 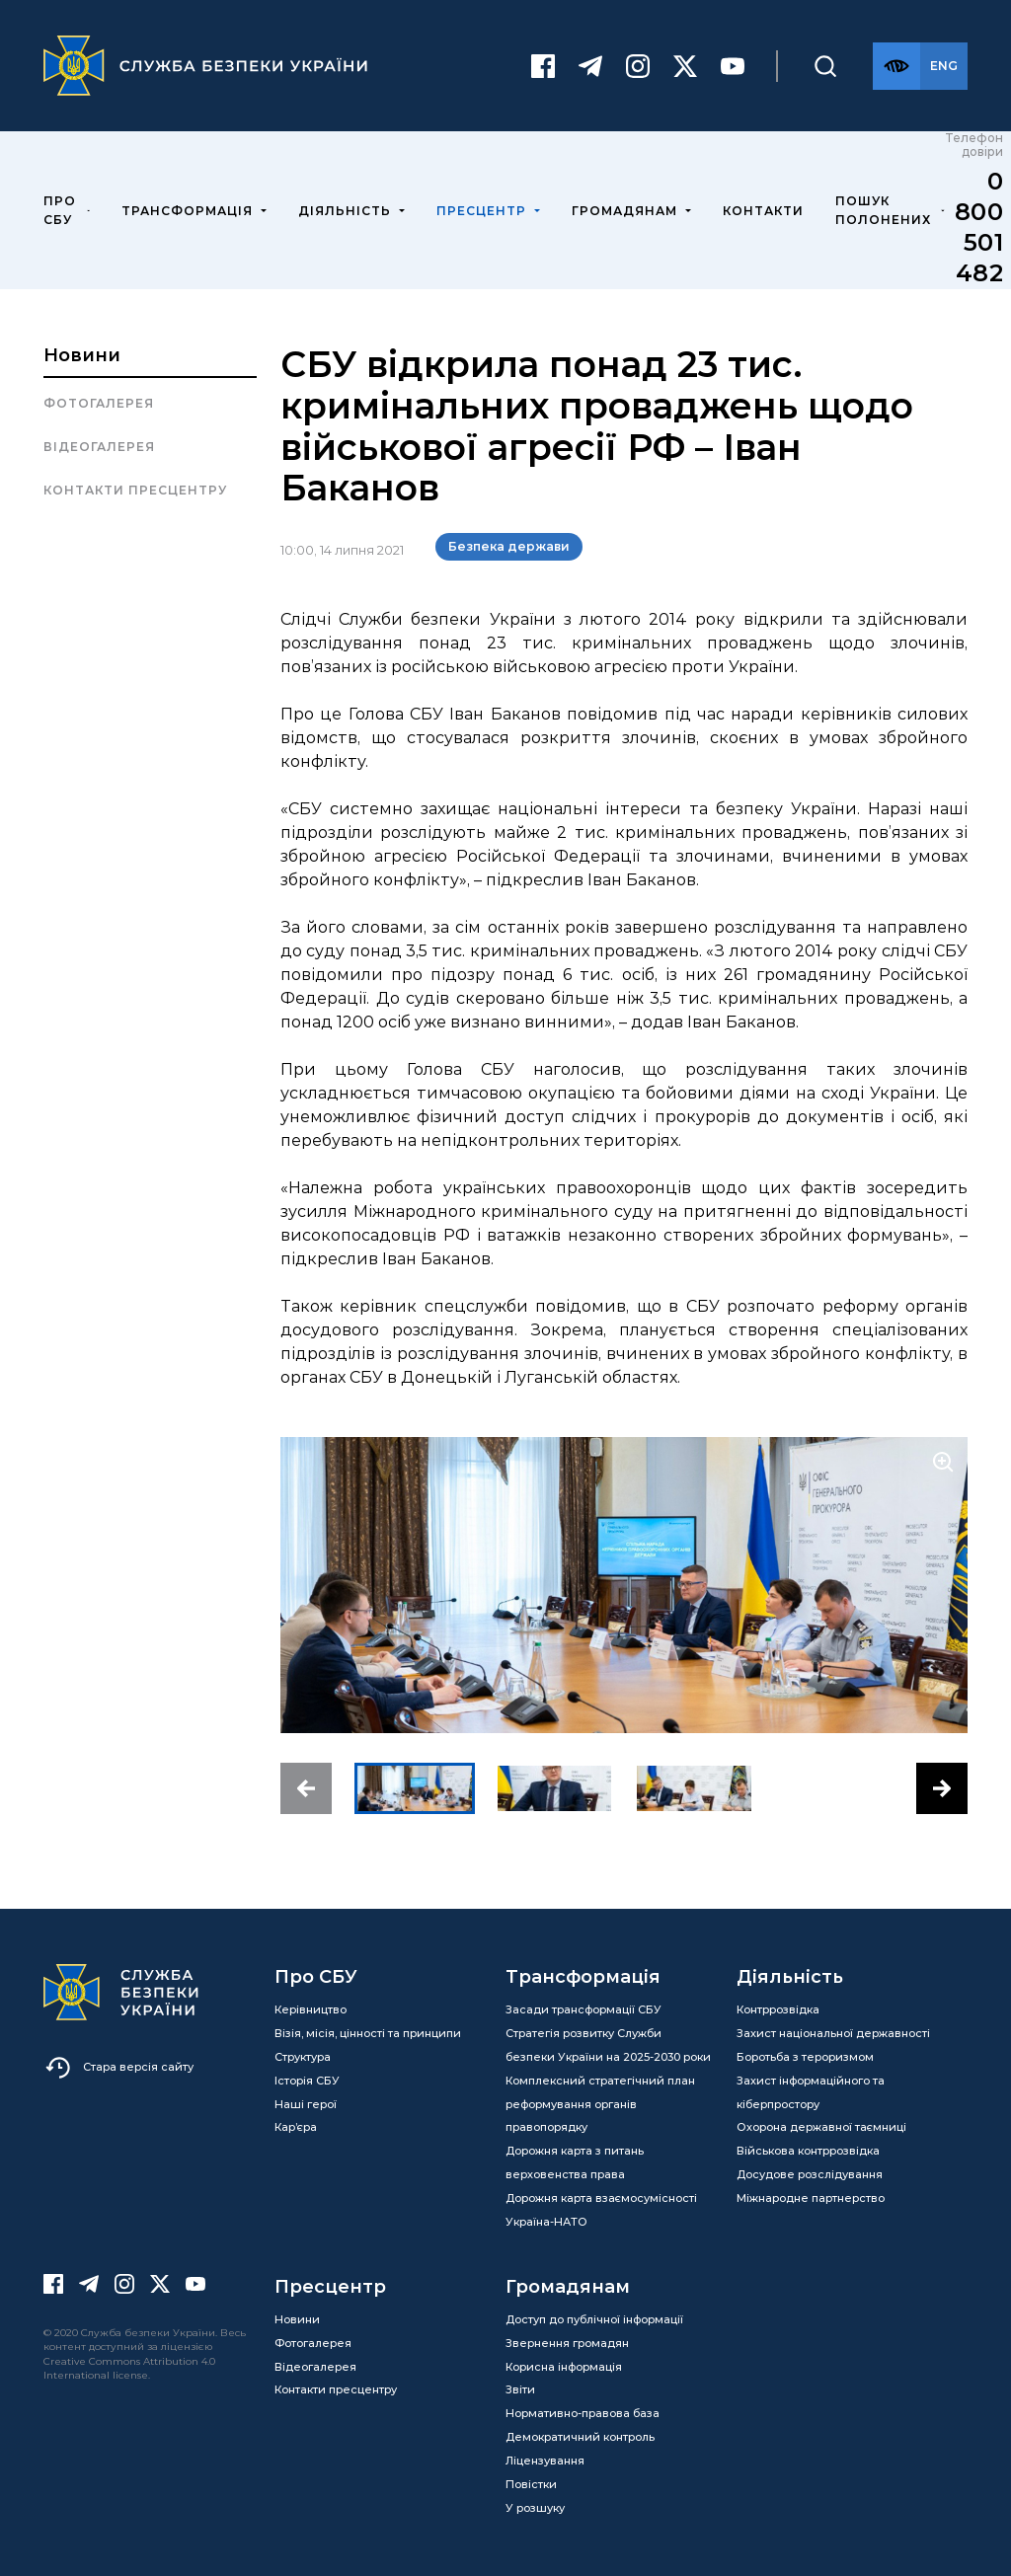 What do you see at coordinates (638, 66) in the screenshot?
I see `[Instagram]` at bounding box center [638, 66].